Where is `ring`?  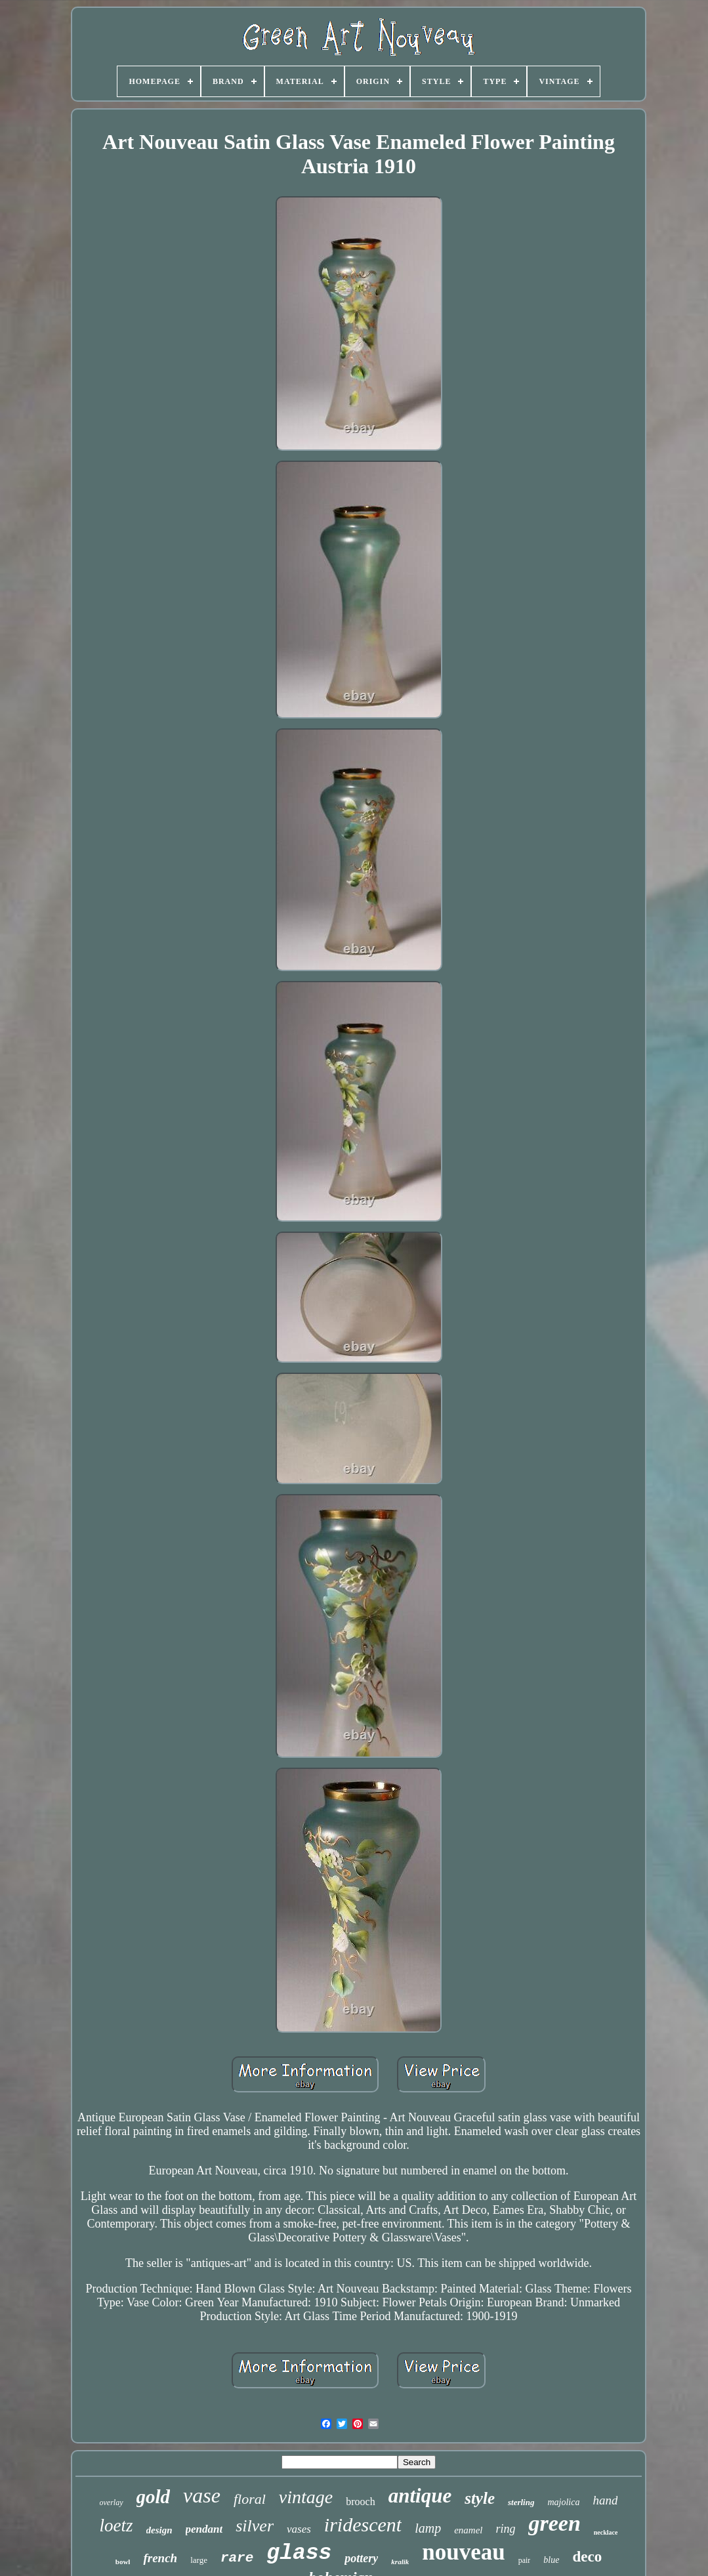 ring is located at coordinates (505, 2528).